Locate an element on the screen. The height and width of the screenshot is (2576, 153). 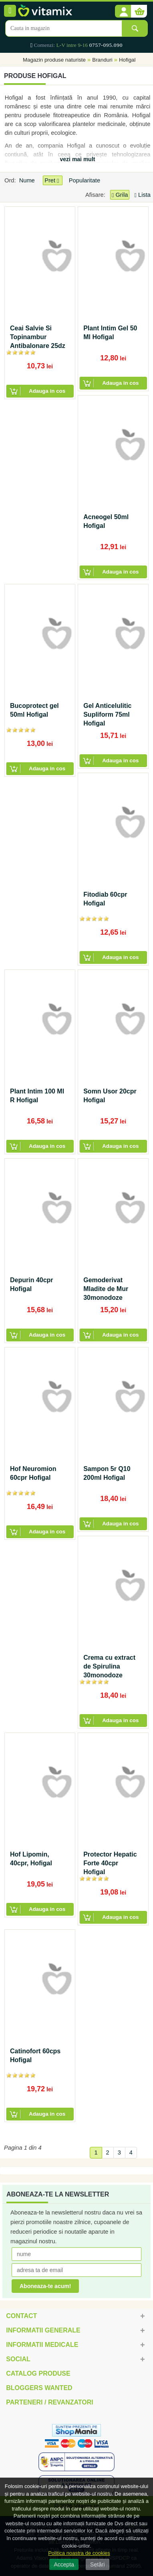
Social is located at coordinates (18, 2359).